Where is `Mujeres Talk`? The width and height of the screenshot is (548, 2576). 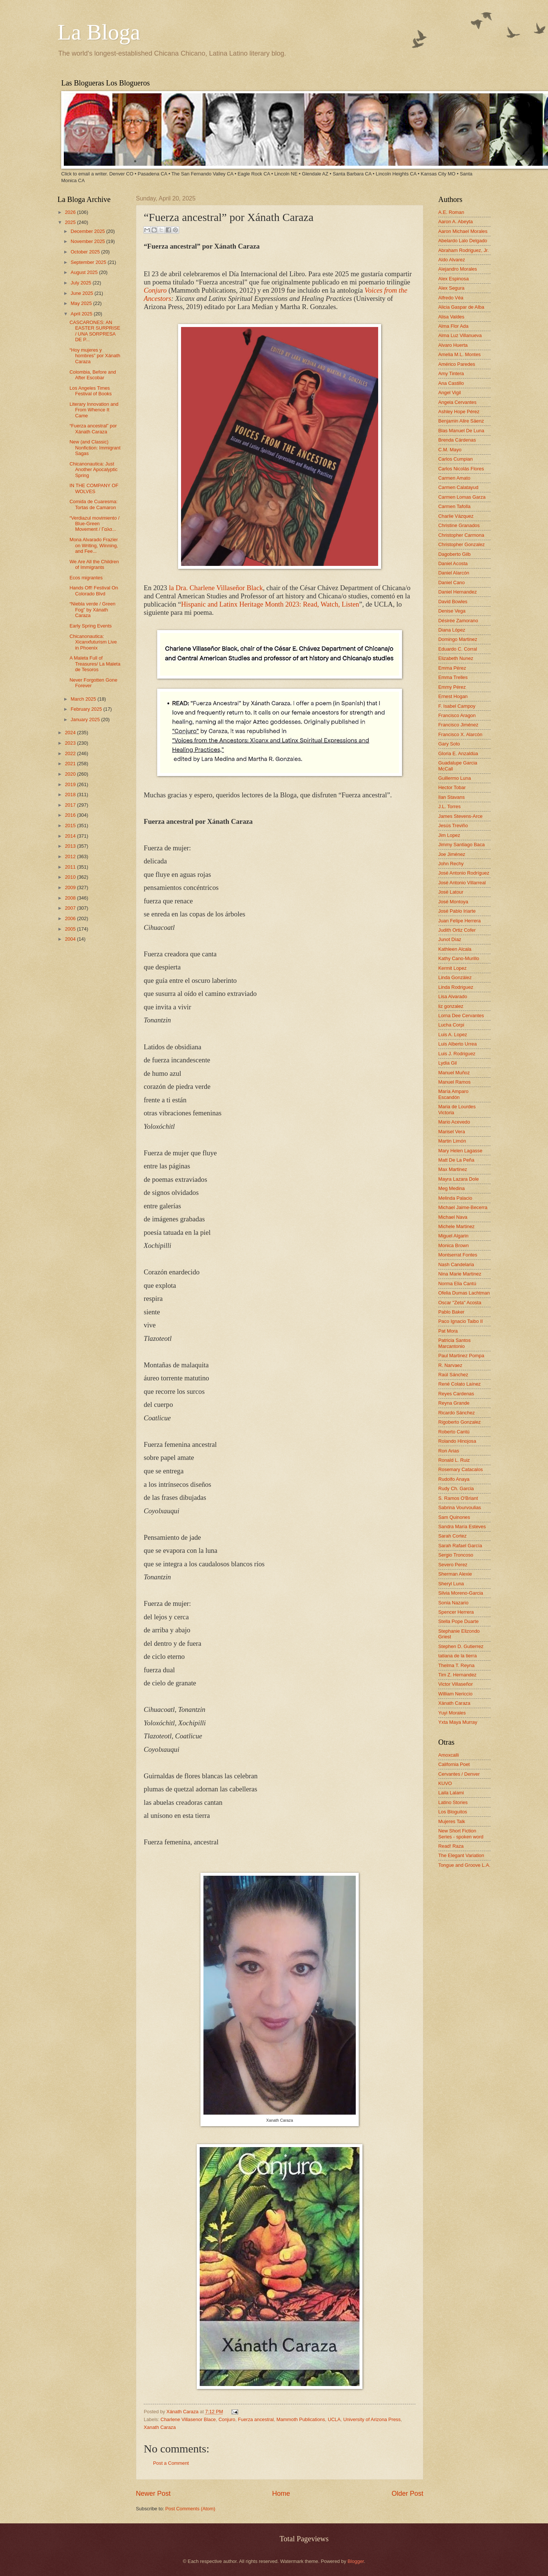
Mujeres Talk is located at coordinates (451, 1821).